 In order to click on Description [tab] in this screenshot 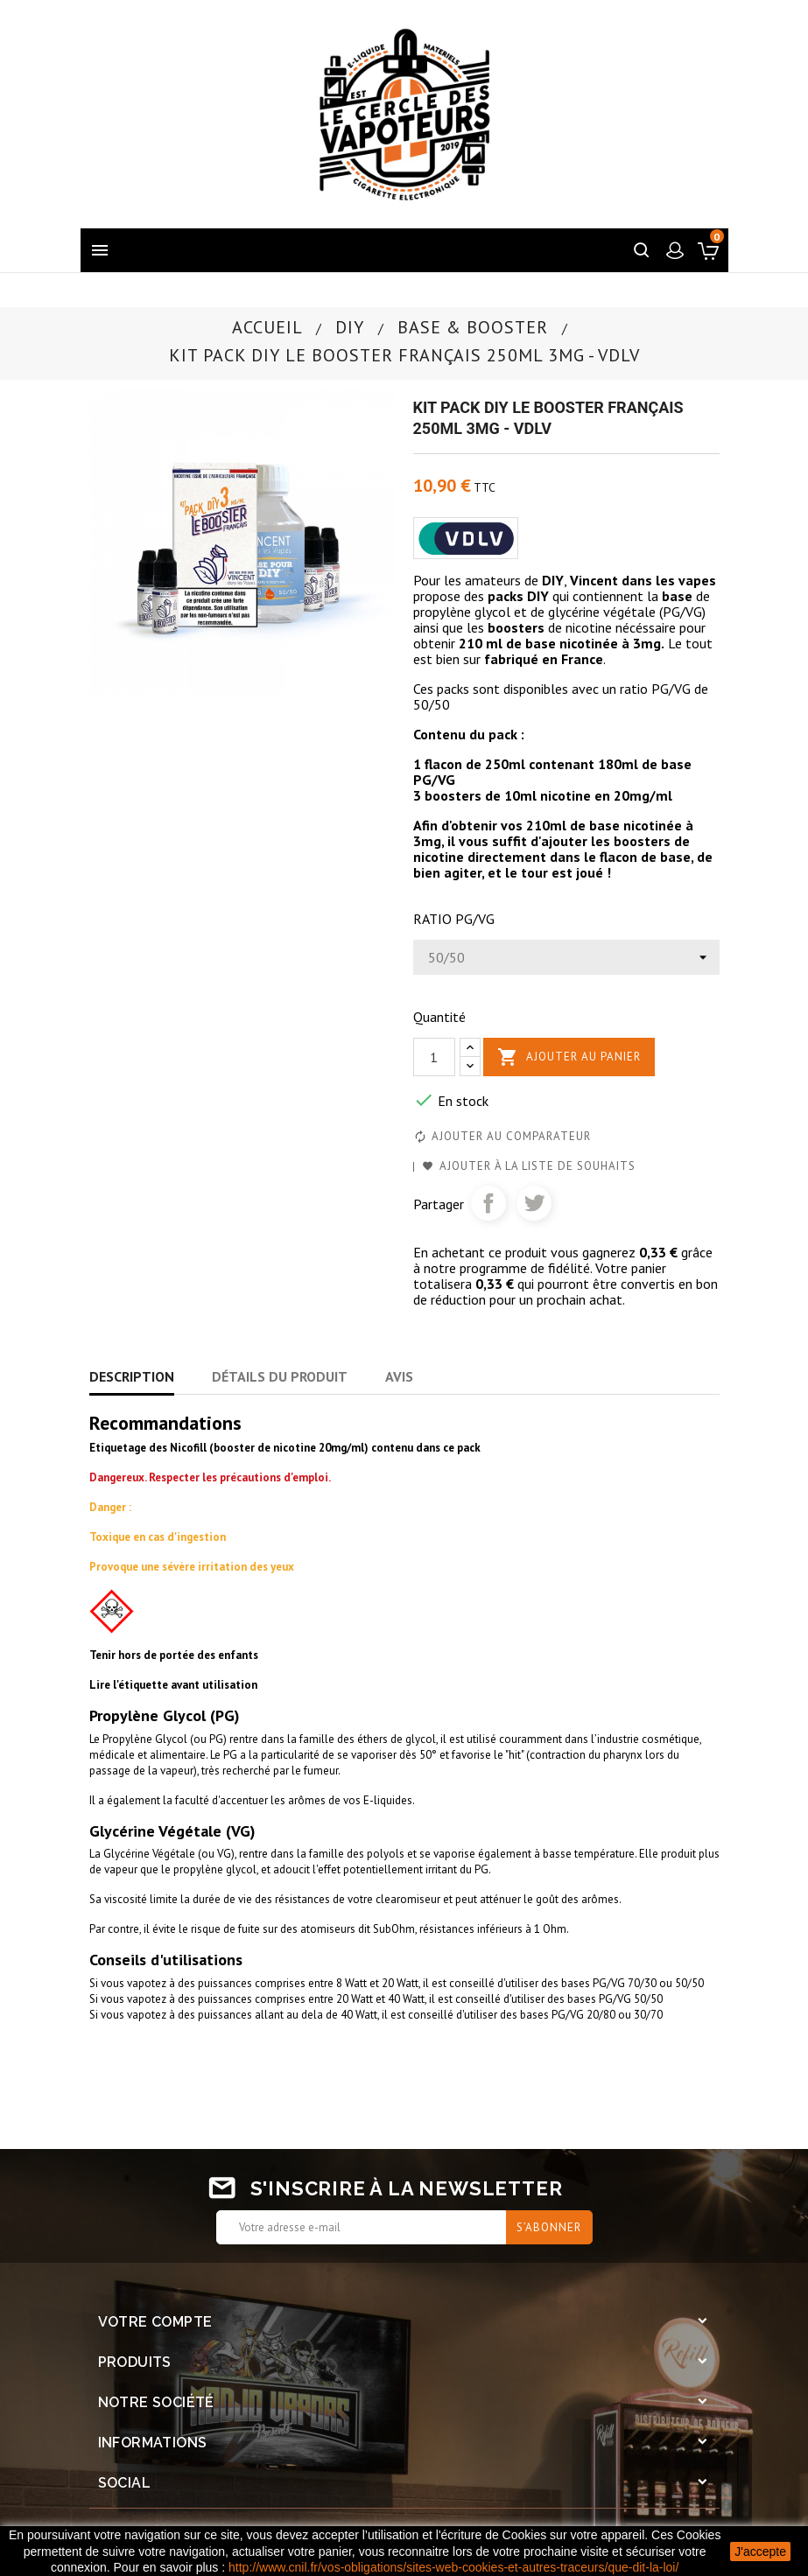, I will do `click(131, 1376)`.